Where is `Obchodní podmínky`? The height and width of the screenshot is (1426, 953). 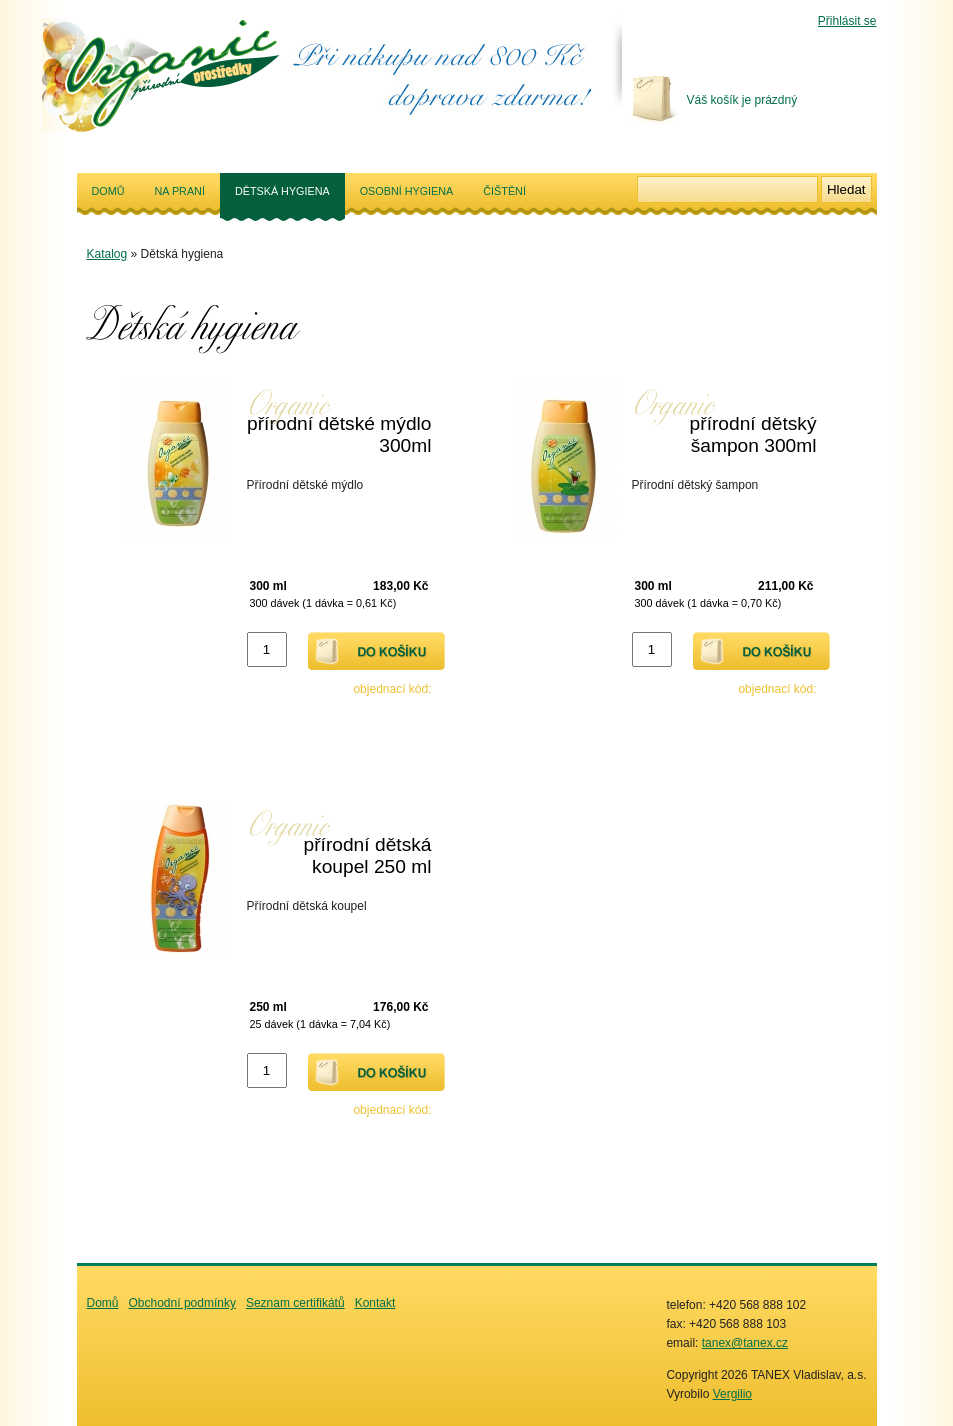
Obchodní podmínky is located at coordinates (182, 1303).